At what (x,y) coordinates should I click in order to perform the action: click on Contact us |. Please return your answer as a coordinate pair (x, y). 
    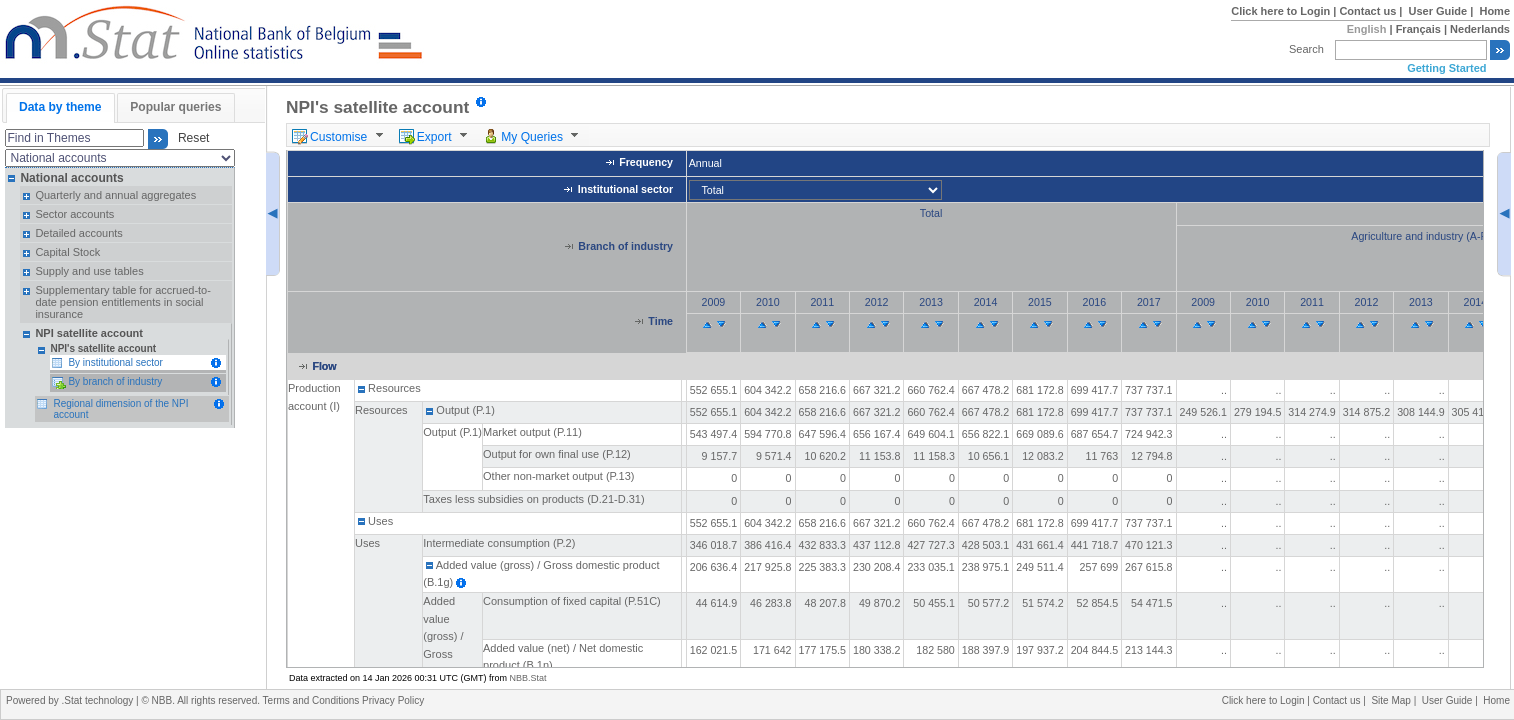
    Looking at the image, I should click on (1372, 11).